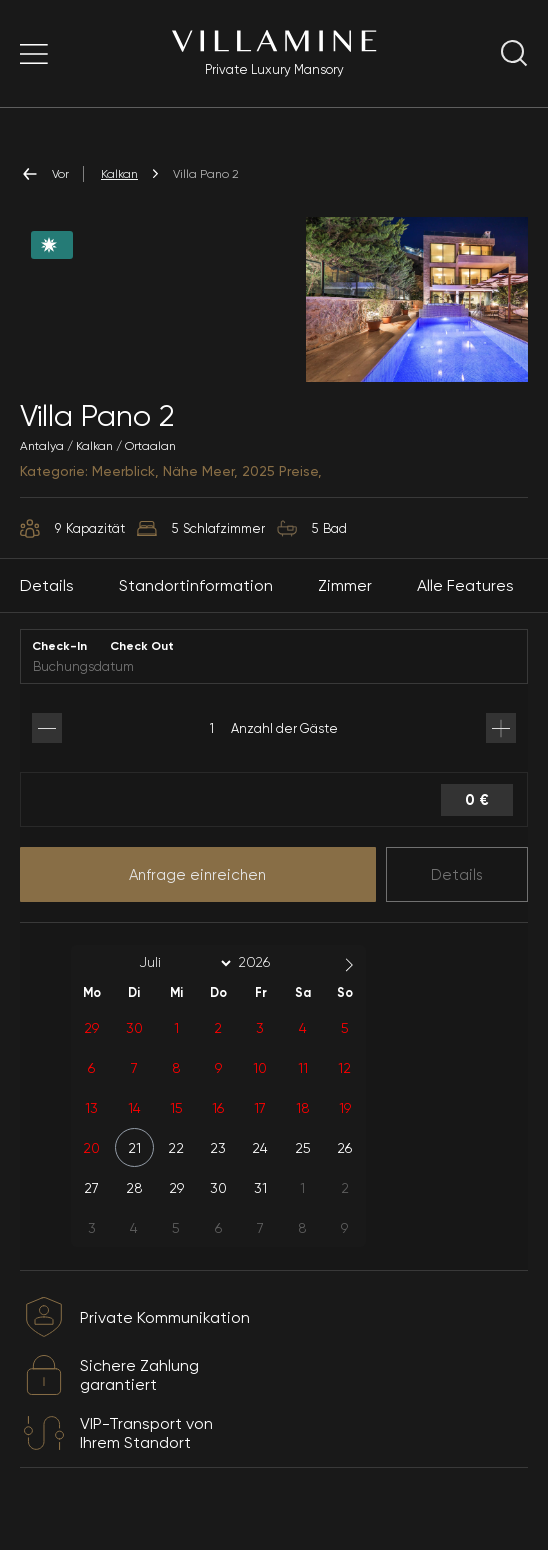 This screenshot has height=1550, width=548. Describe the element at coordinates (270, 985) in the screenshot. I see `[Year]` at that location.